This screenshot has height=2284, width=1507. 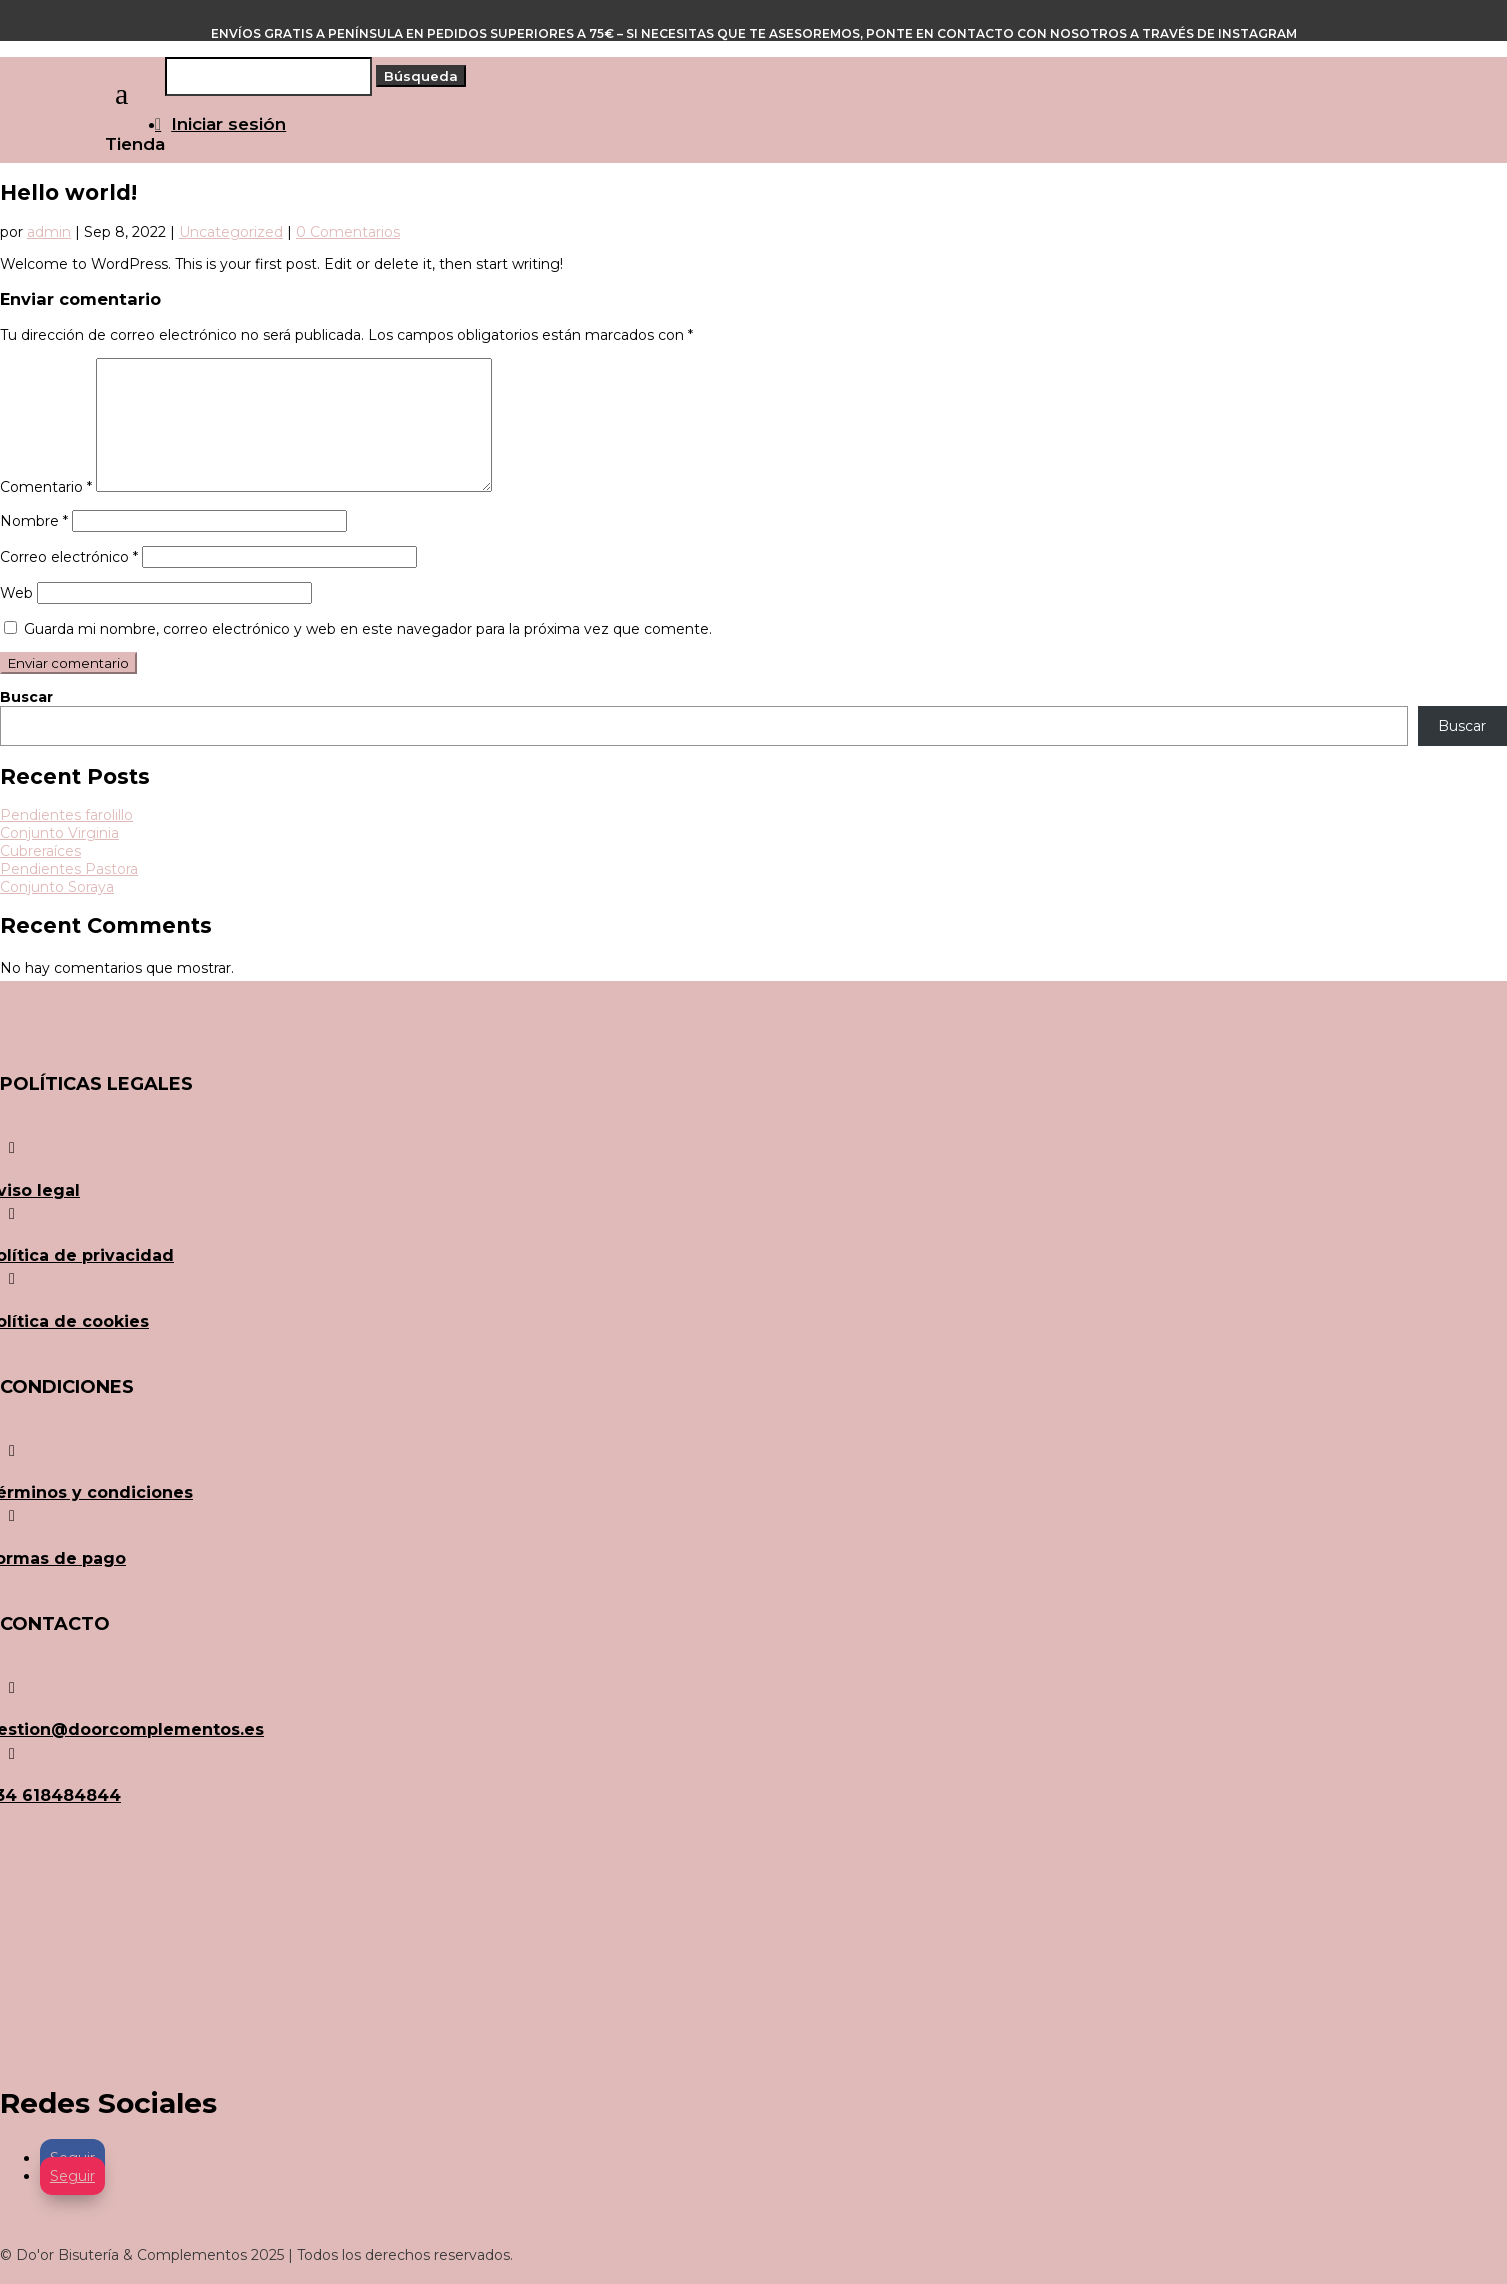 What do you see at coordinates (348, 232) in the screenshot?
I see `0 Comentarios` at bounding box center [348, 232].